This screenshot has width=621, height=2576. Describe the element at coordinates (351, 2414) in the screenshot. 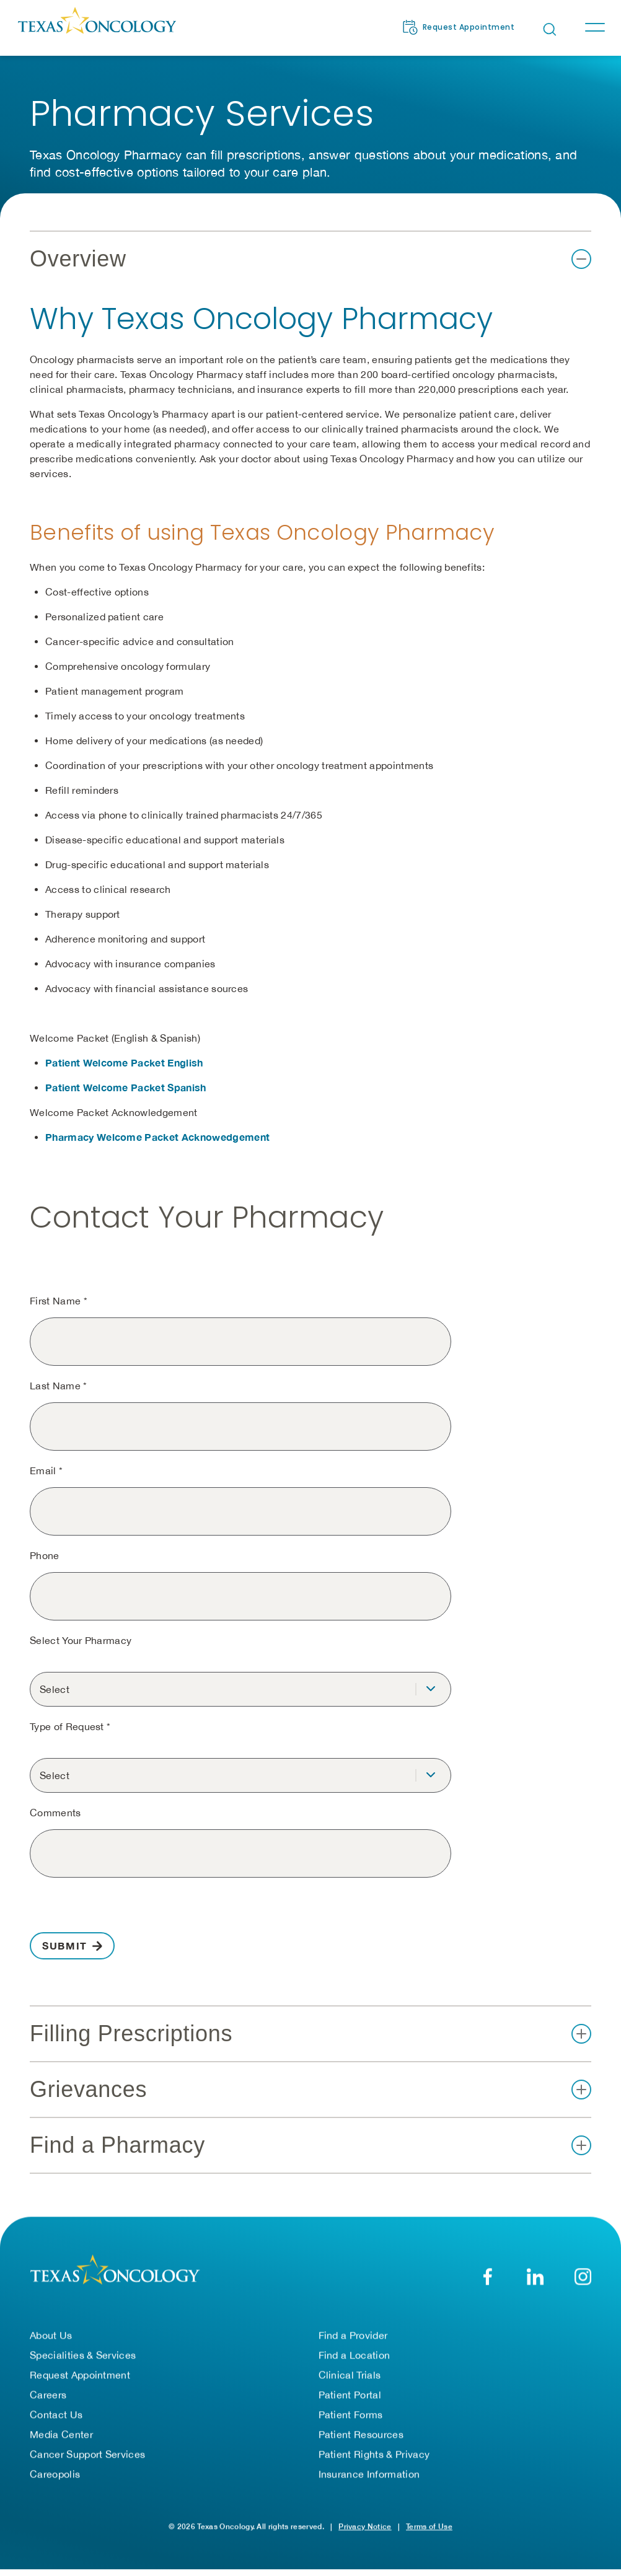

I see `Patient Forms` at that location.